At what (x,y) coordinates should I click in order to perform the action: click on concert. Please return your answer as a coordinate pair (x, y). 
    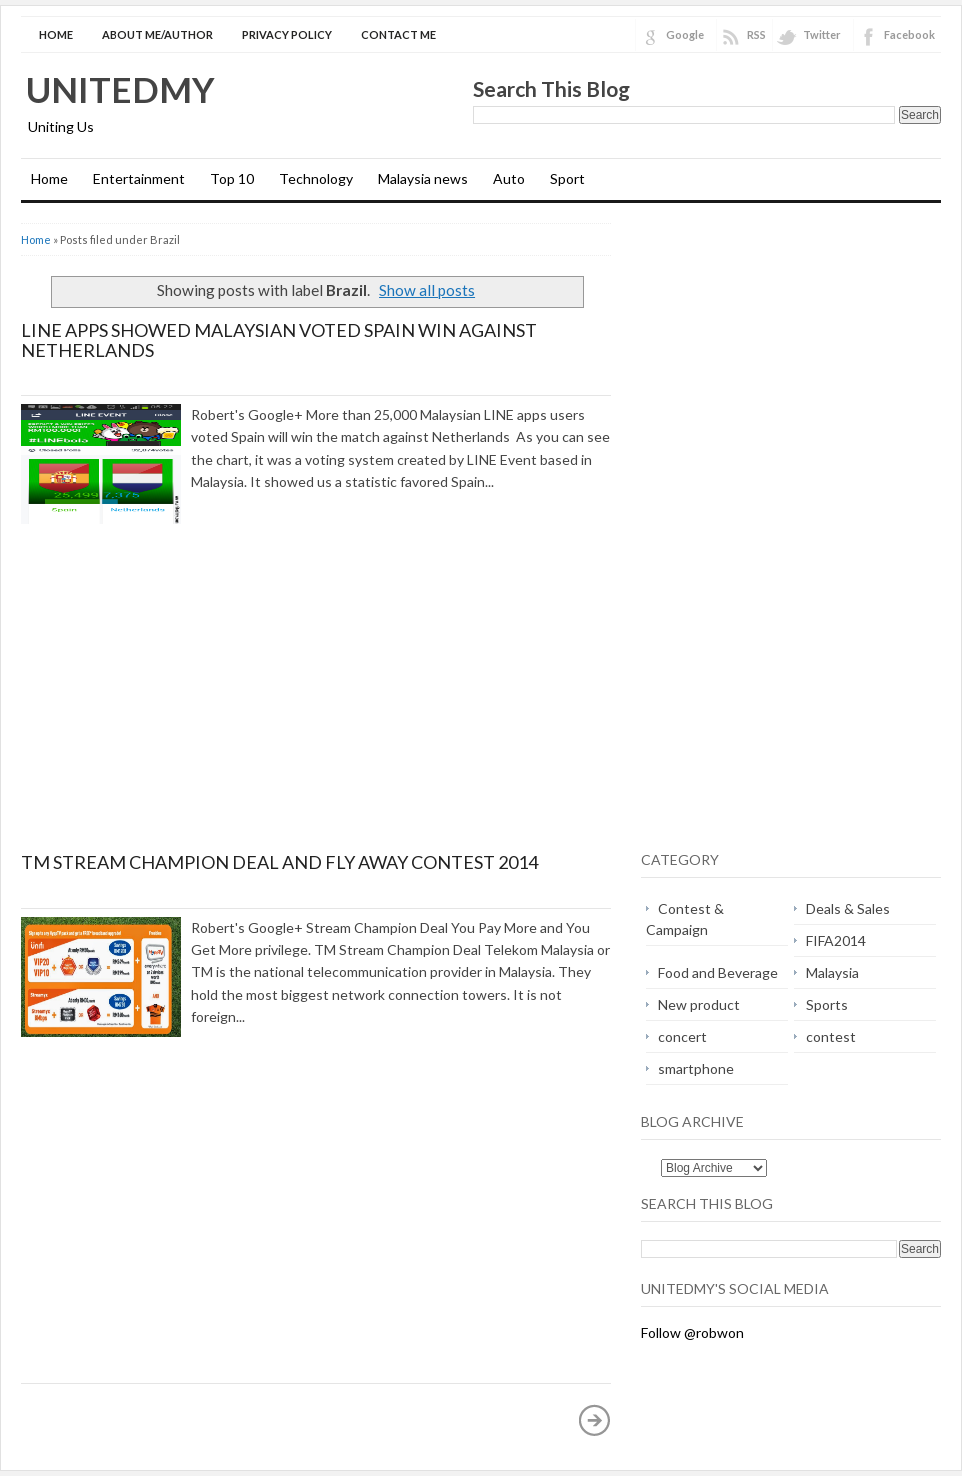
    Looking at the image, I should click on (682, 1036).